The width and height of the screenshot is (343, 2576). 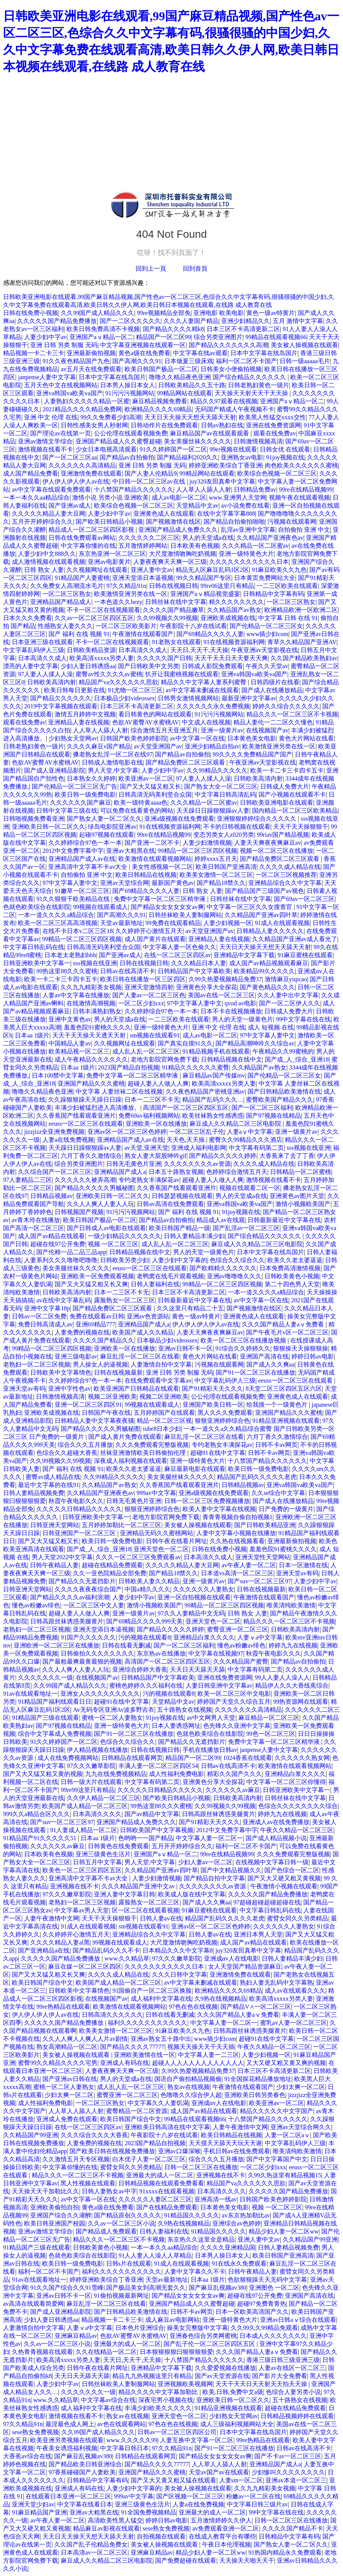 I want to click on 精品麻豆av影视在线观看, so click(x=106, y=2528).